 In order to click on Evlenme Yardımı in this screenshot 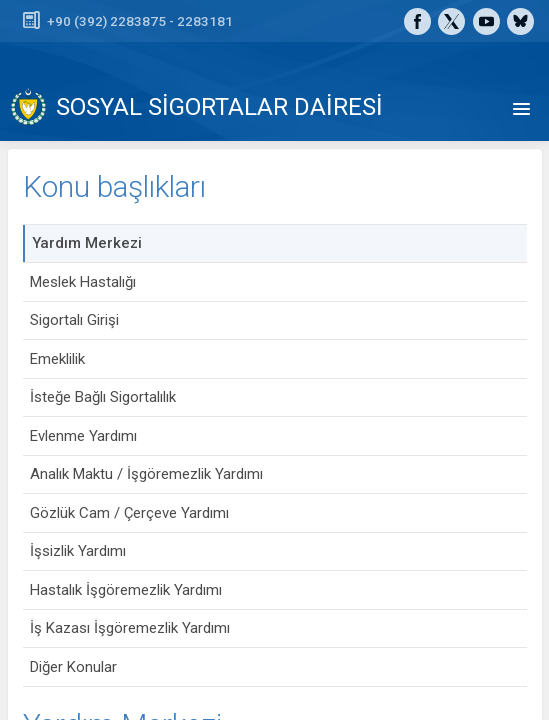, I will do `click(83, 436)`.